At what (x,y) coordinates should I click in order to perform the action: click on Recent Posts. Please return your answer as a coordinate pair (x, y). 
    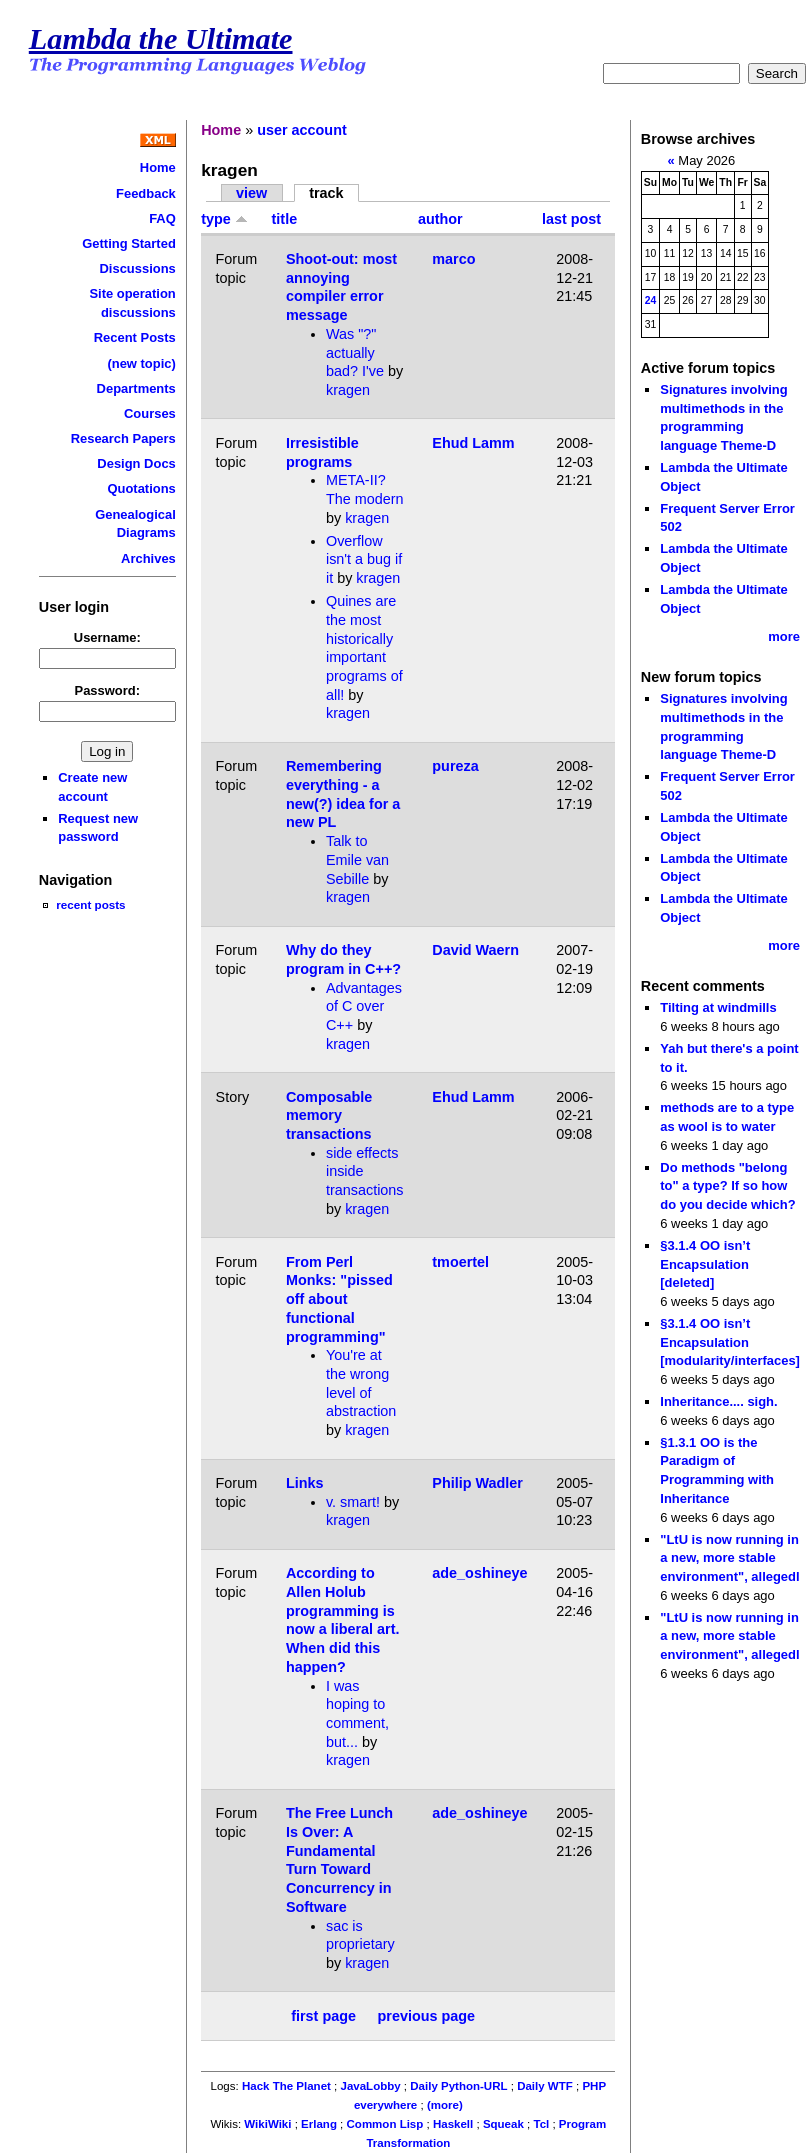
    Looking at the image, I should click on (135, 337).